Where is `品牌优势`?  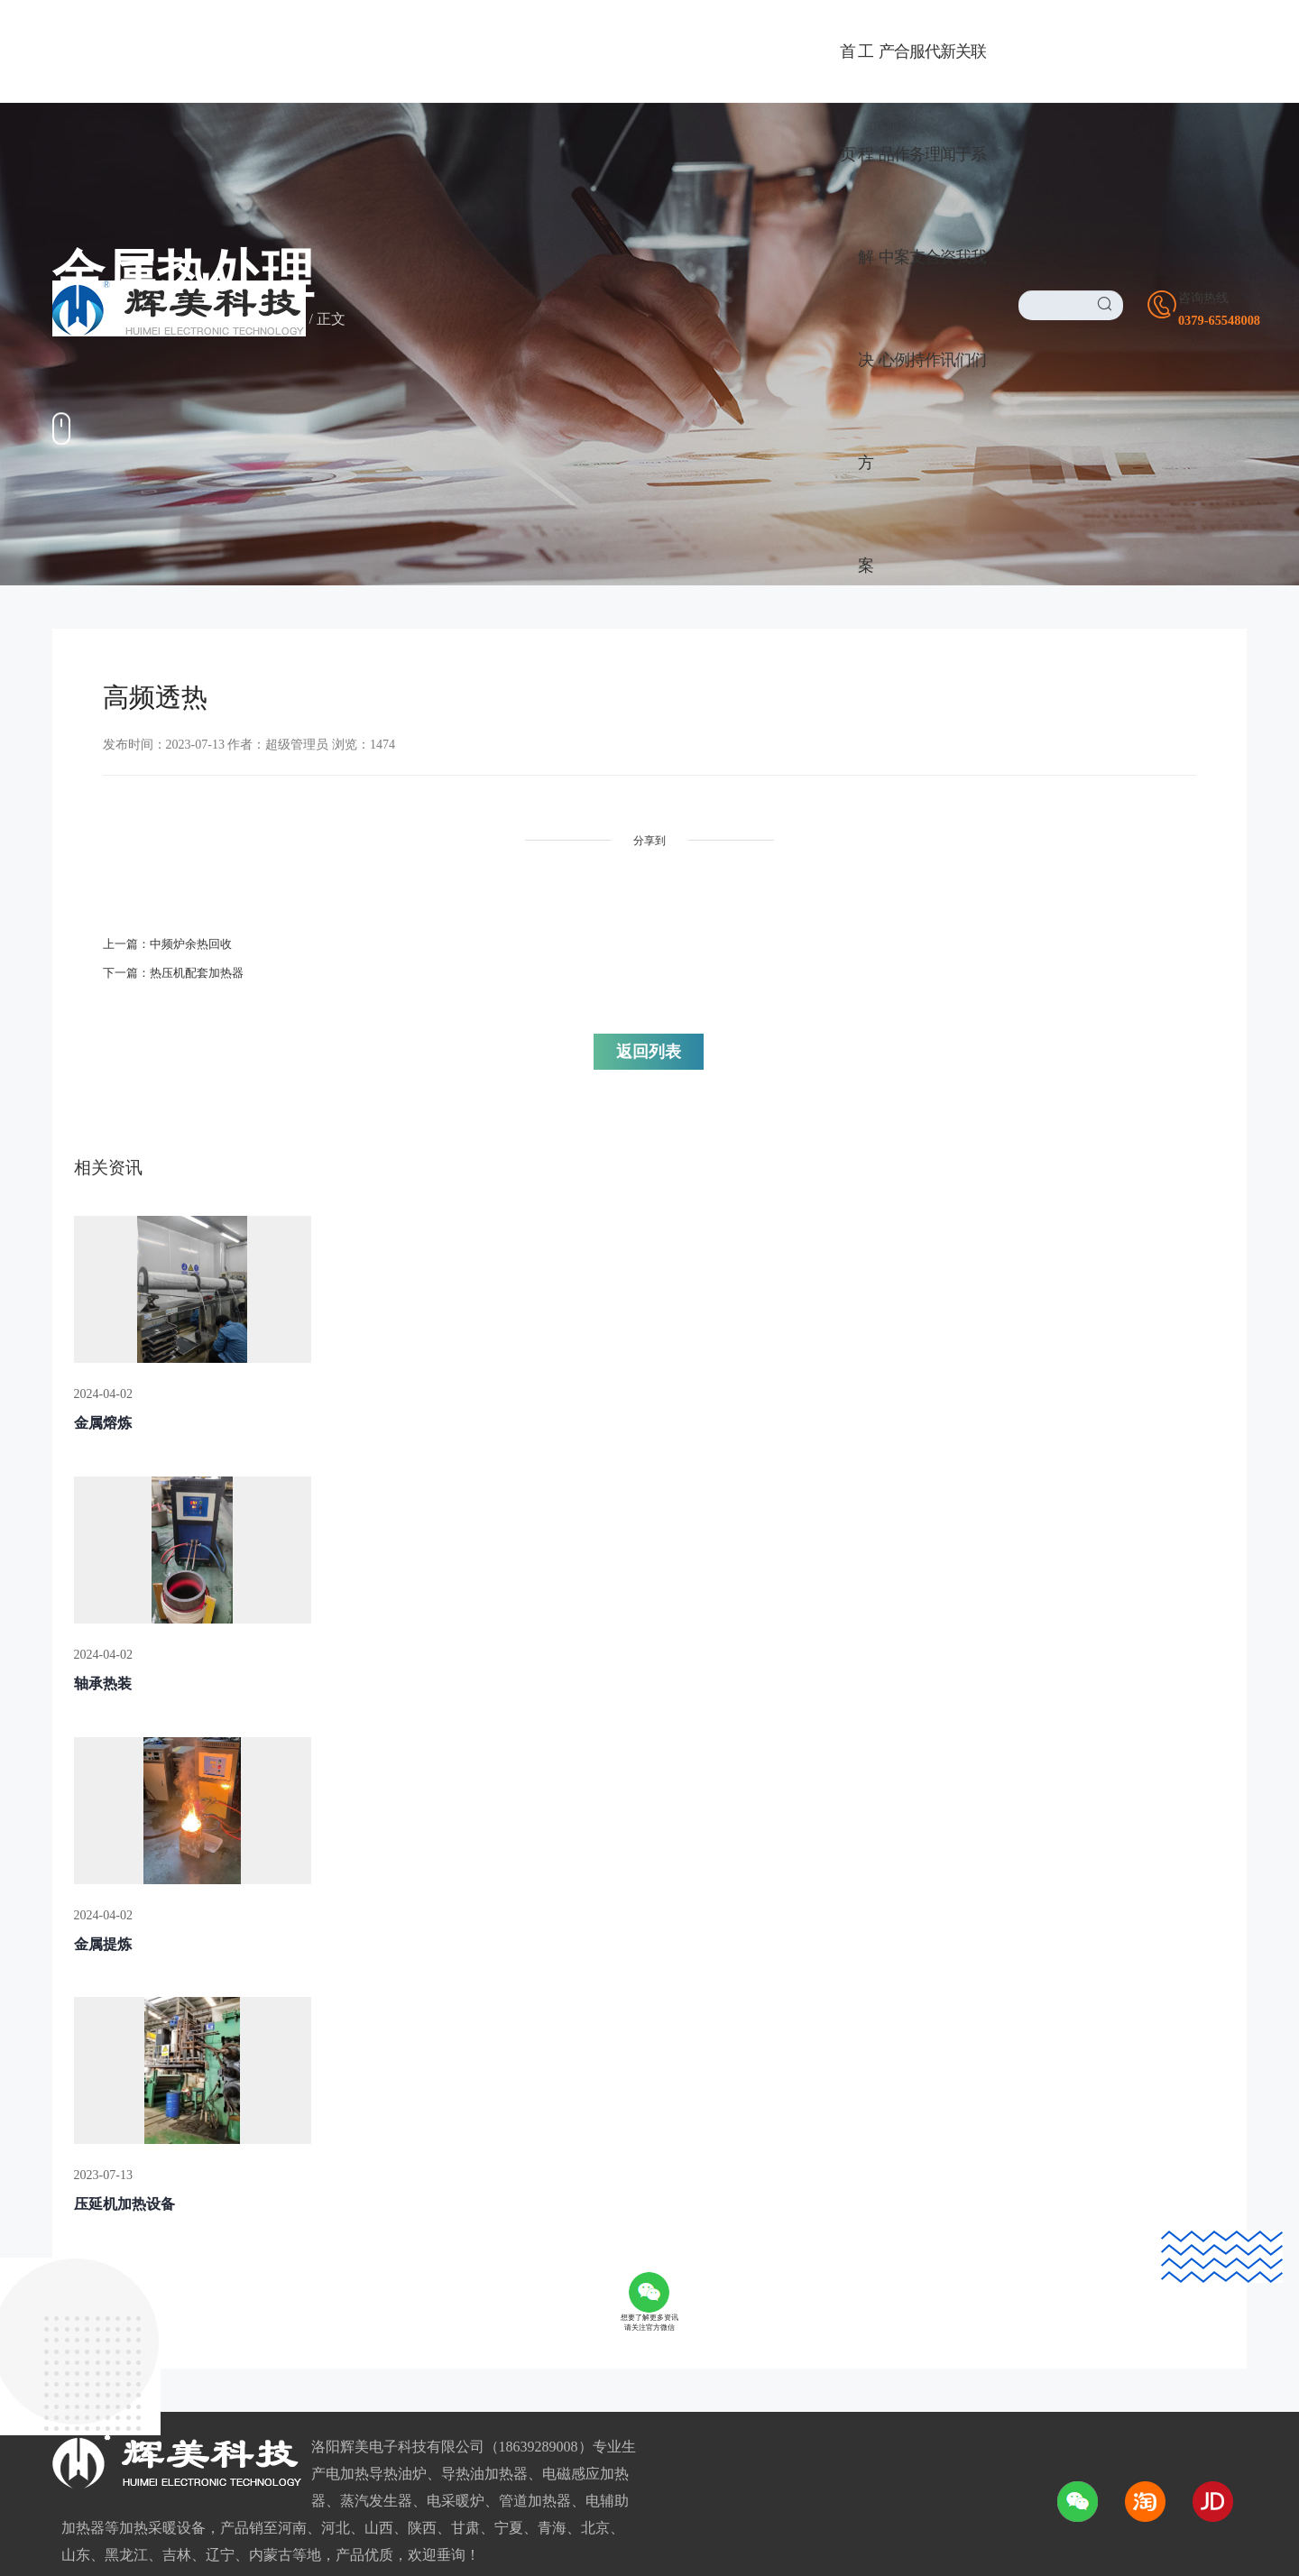
品牌优势 is located at coordinates (344, 2216).